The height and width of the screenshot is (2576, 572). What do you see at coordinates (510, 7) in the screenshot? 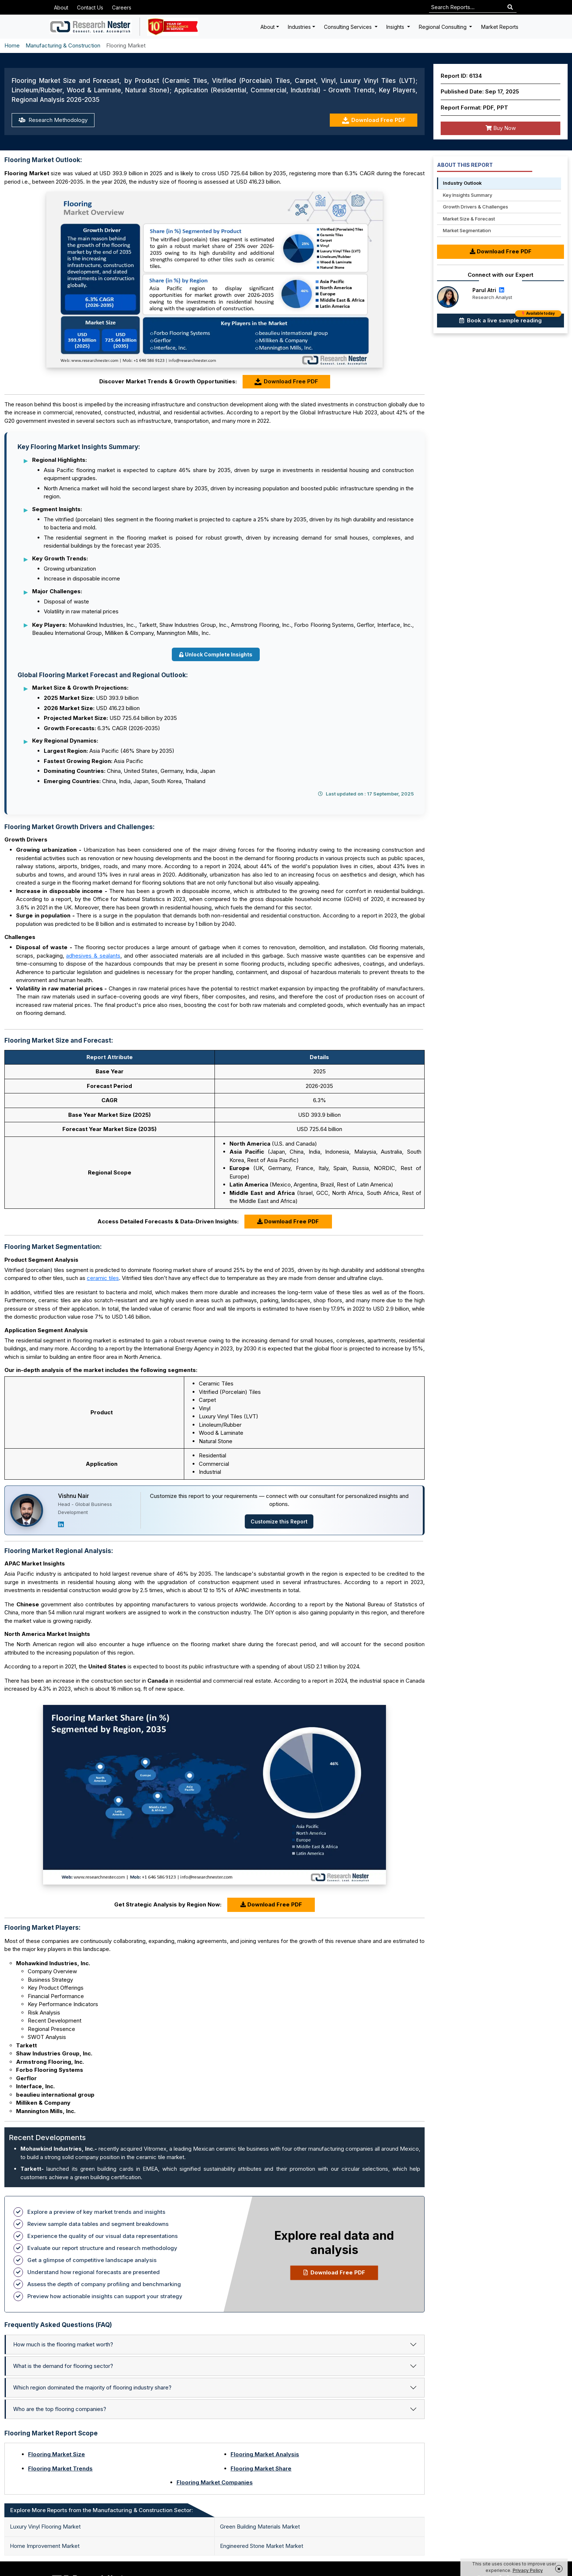
I see `[Search]` at bounding box center [510, 7].